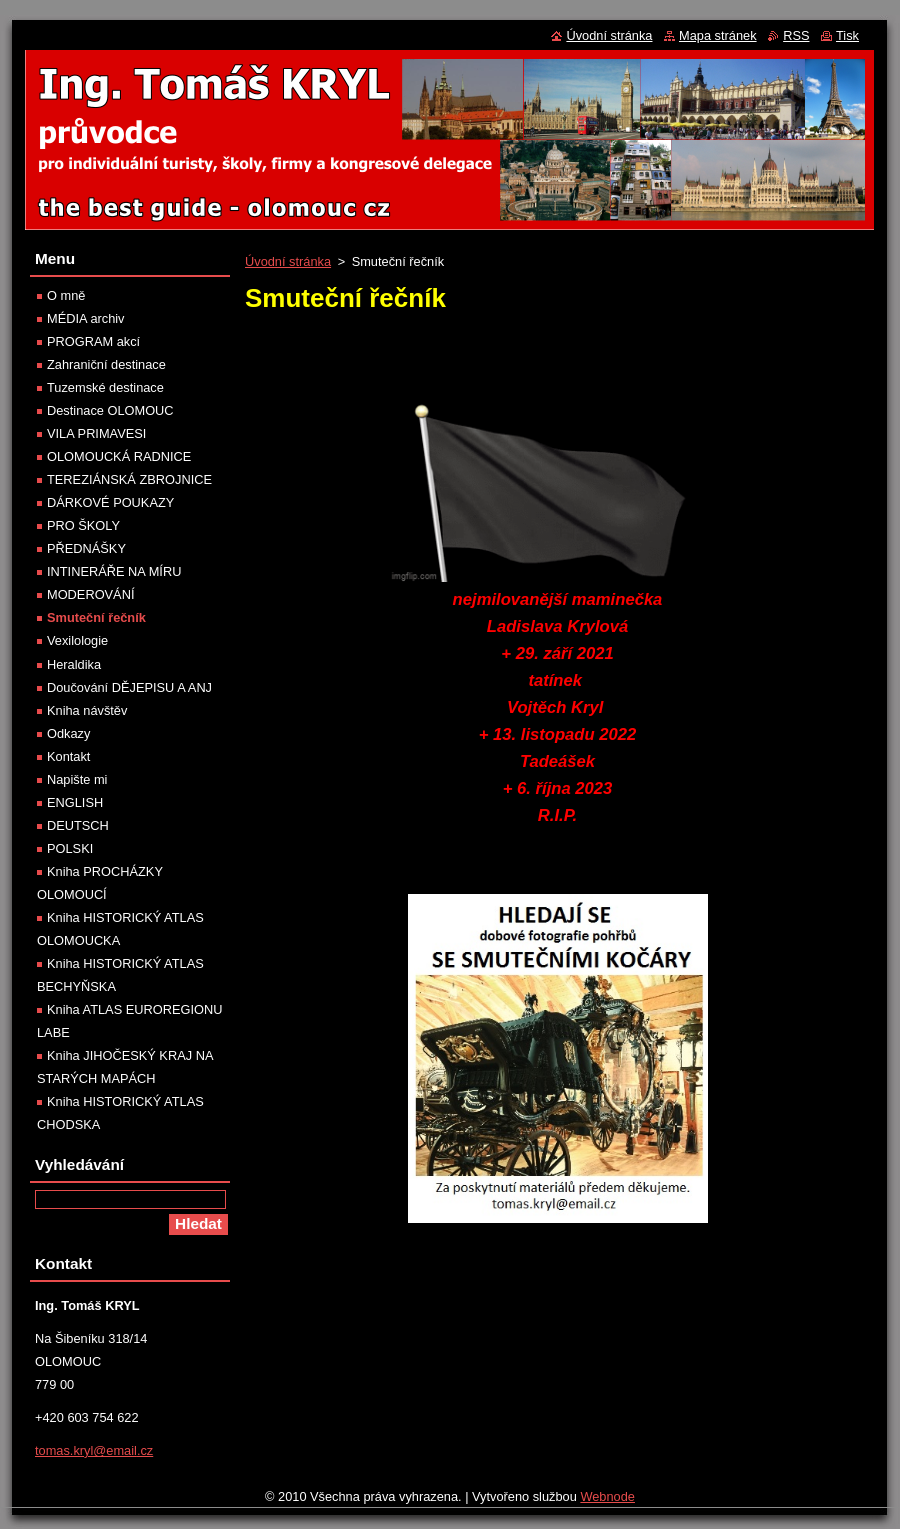  Describe the element at coordinates (105, 387) in the screenshot. I see `Tuzemské destinace` at that location.